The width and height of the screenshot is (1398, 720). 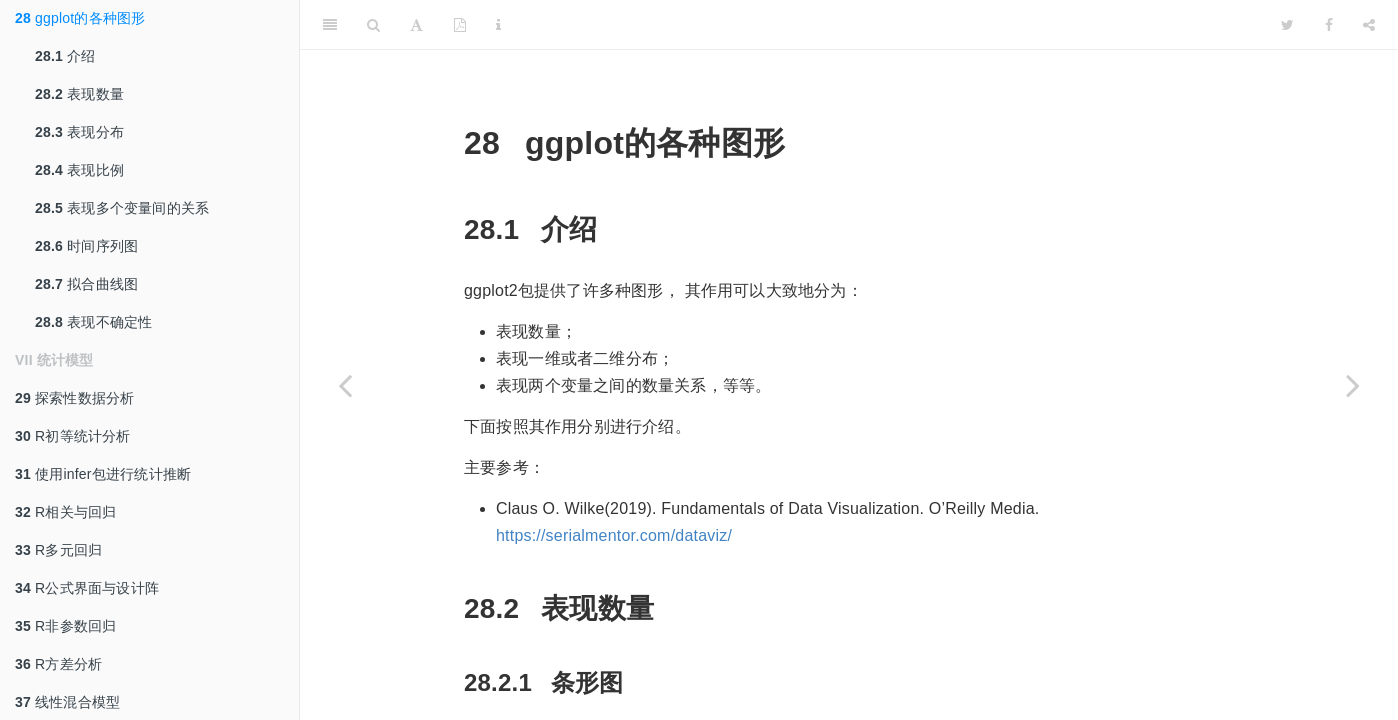 I want to click on 探索性数据分析, so click(x=74, y=398).